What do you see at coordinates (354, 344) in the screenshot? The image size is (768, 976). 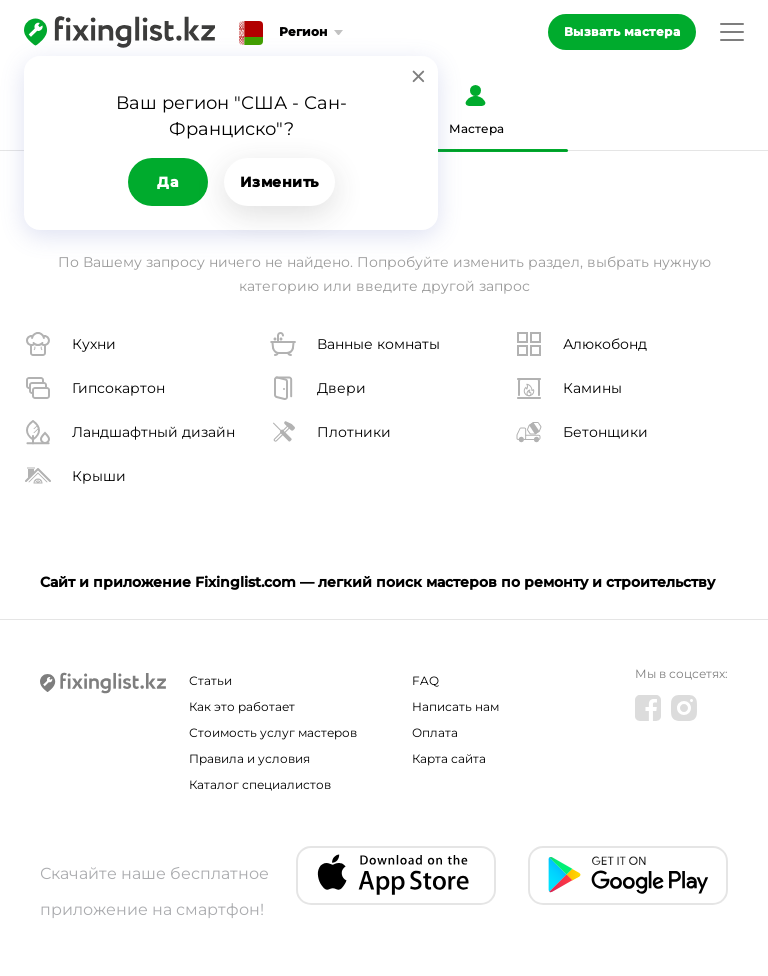 I see `Ванные комнаты` at bounding box center [354, 344].